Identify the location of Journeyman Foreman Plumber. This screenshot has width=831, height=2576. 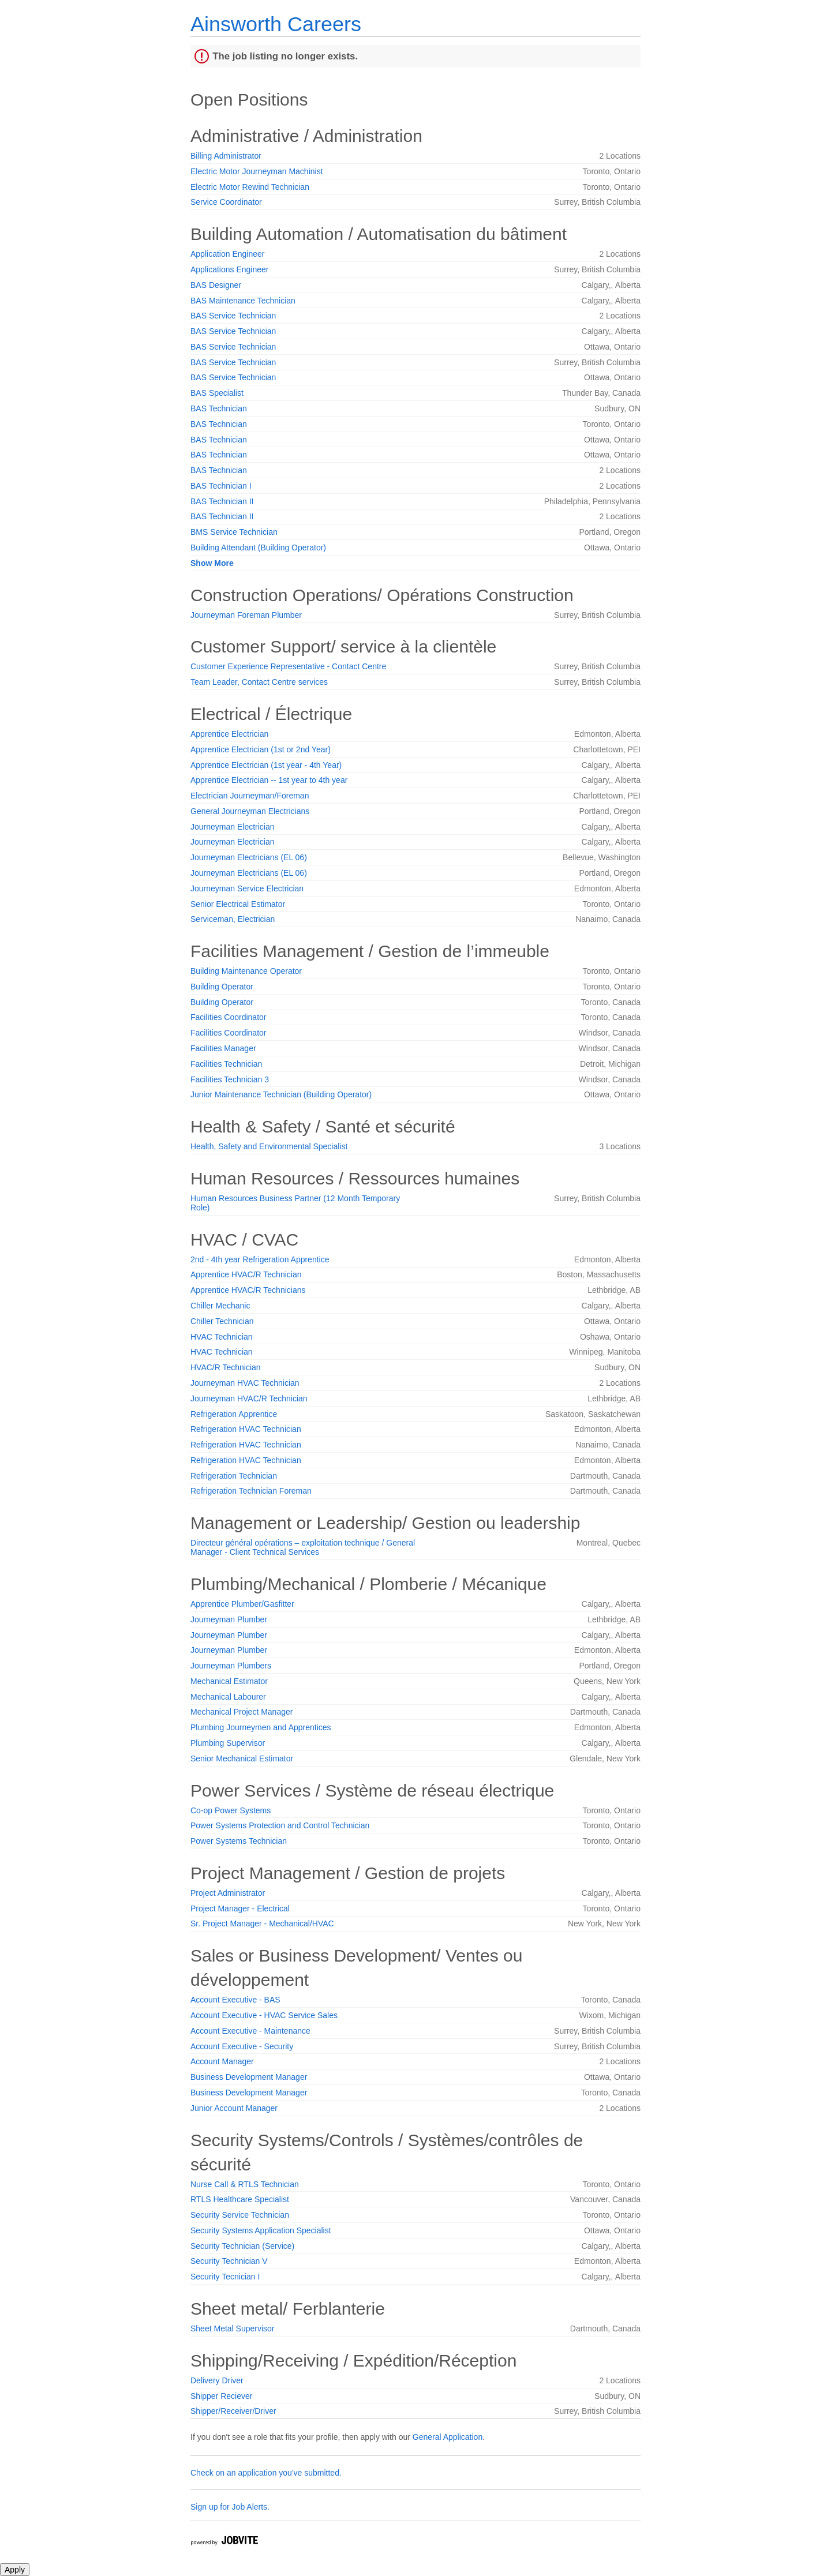
(246, 615).